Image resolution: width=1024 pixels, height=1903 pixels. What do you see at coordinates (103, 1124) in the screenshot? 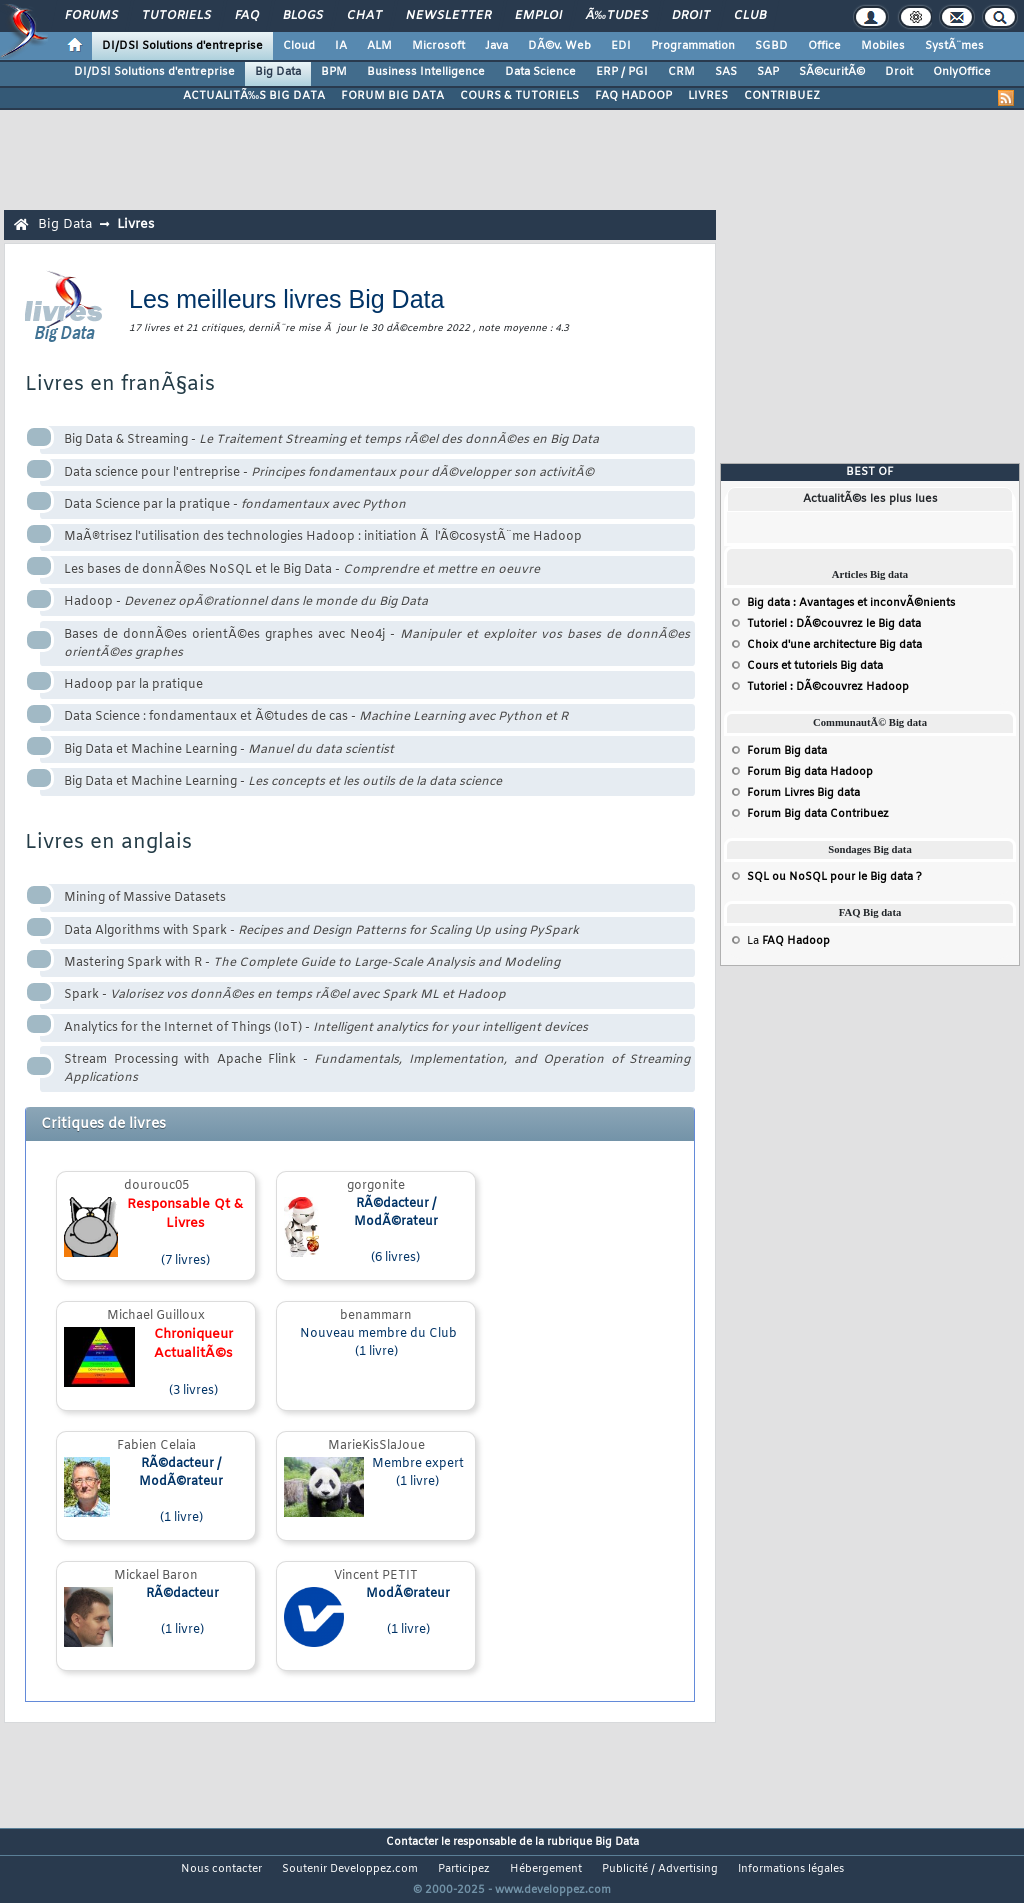
I see `Critiques de livres` at bounding box center [103, 1124].